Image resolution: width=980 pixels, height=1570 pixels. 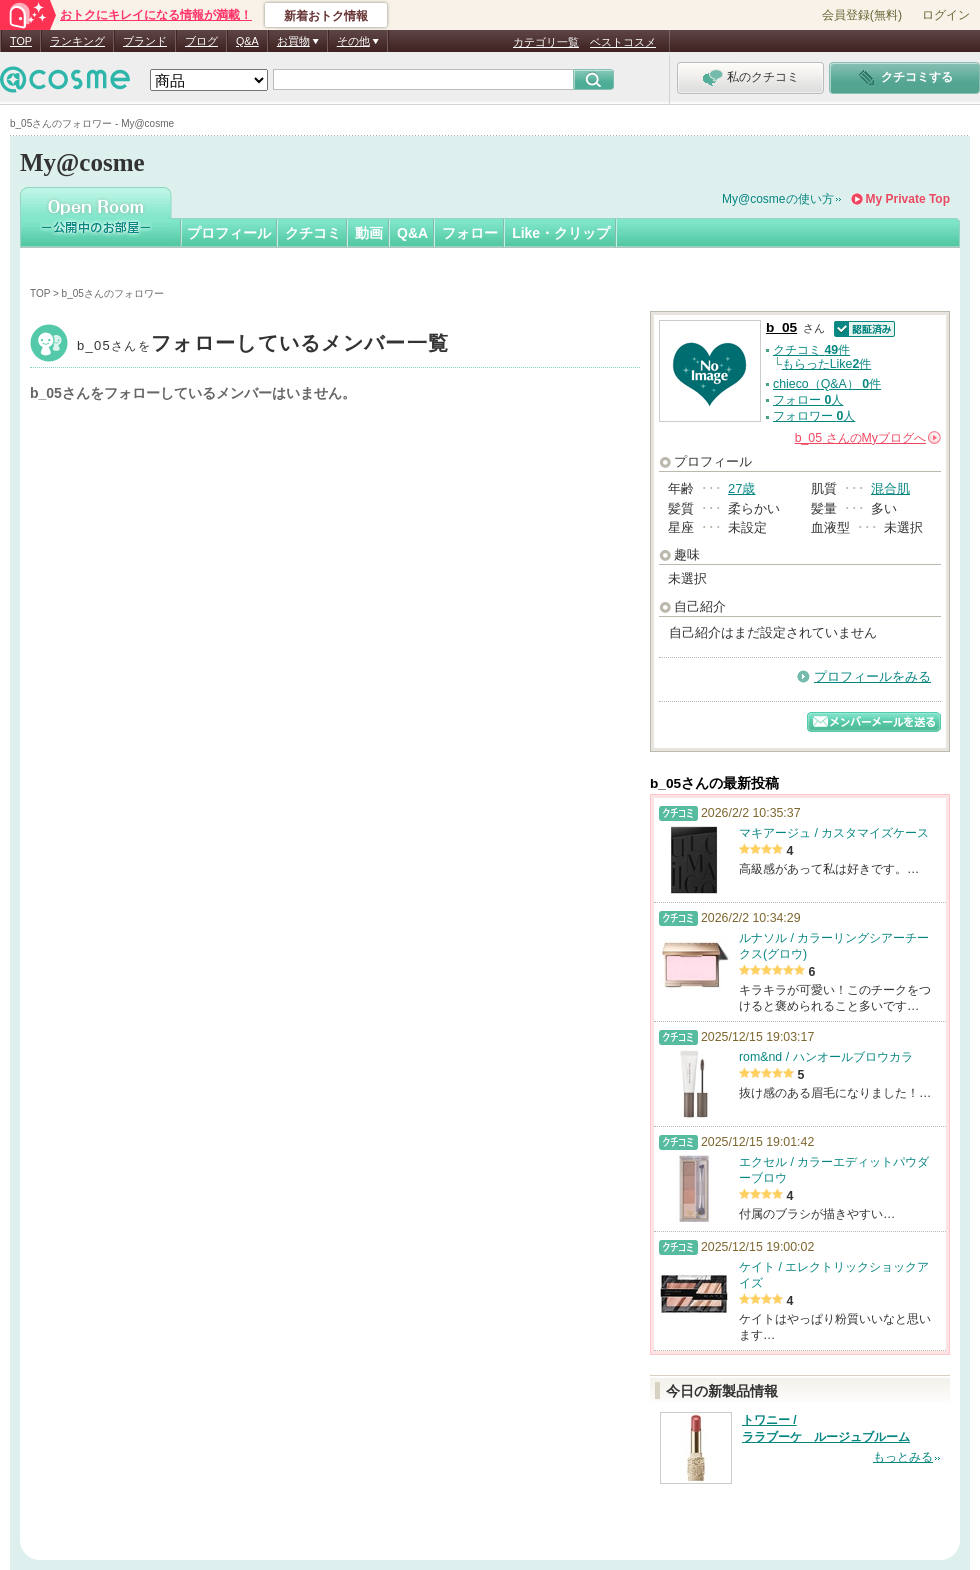 What do you see at coordinates (470, 233) in the screenshot?
I see `フォロー` at bounding box center [470, 233].